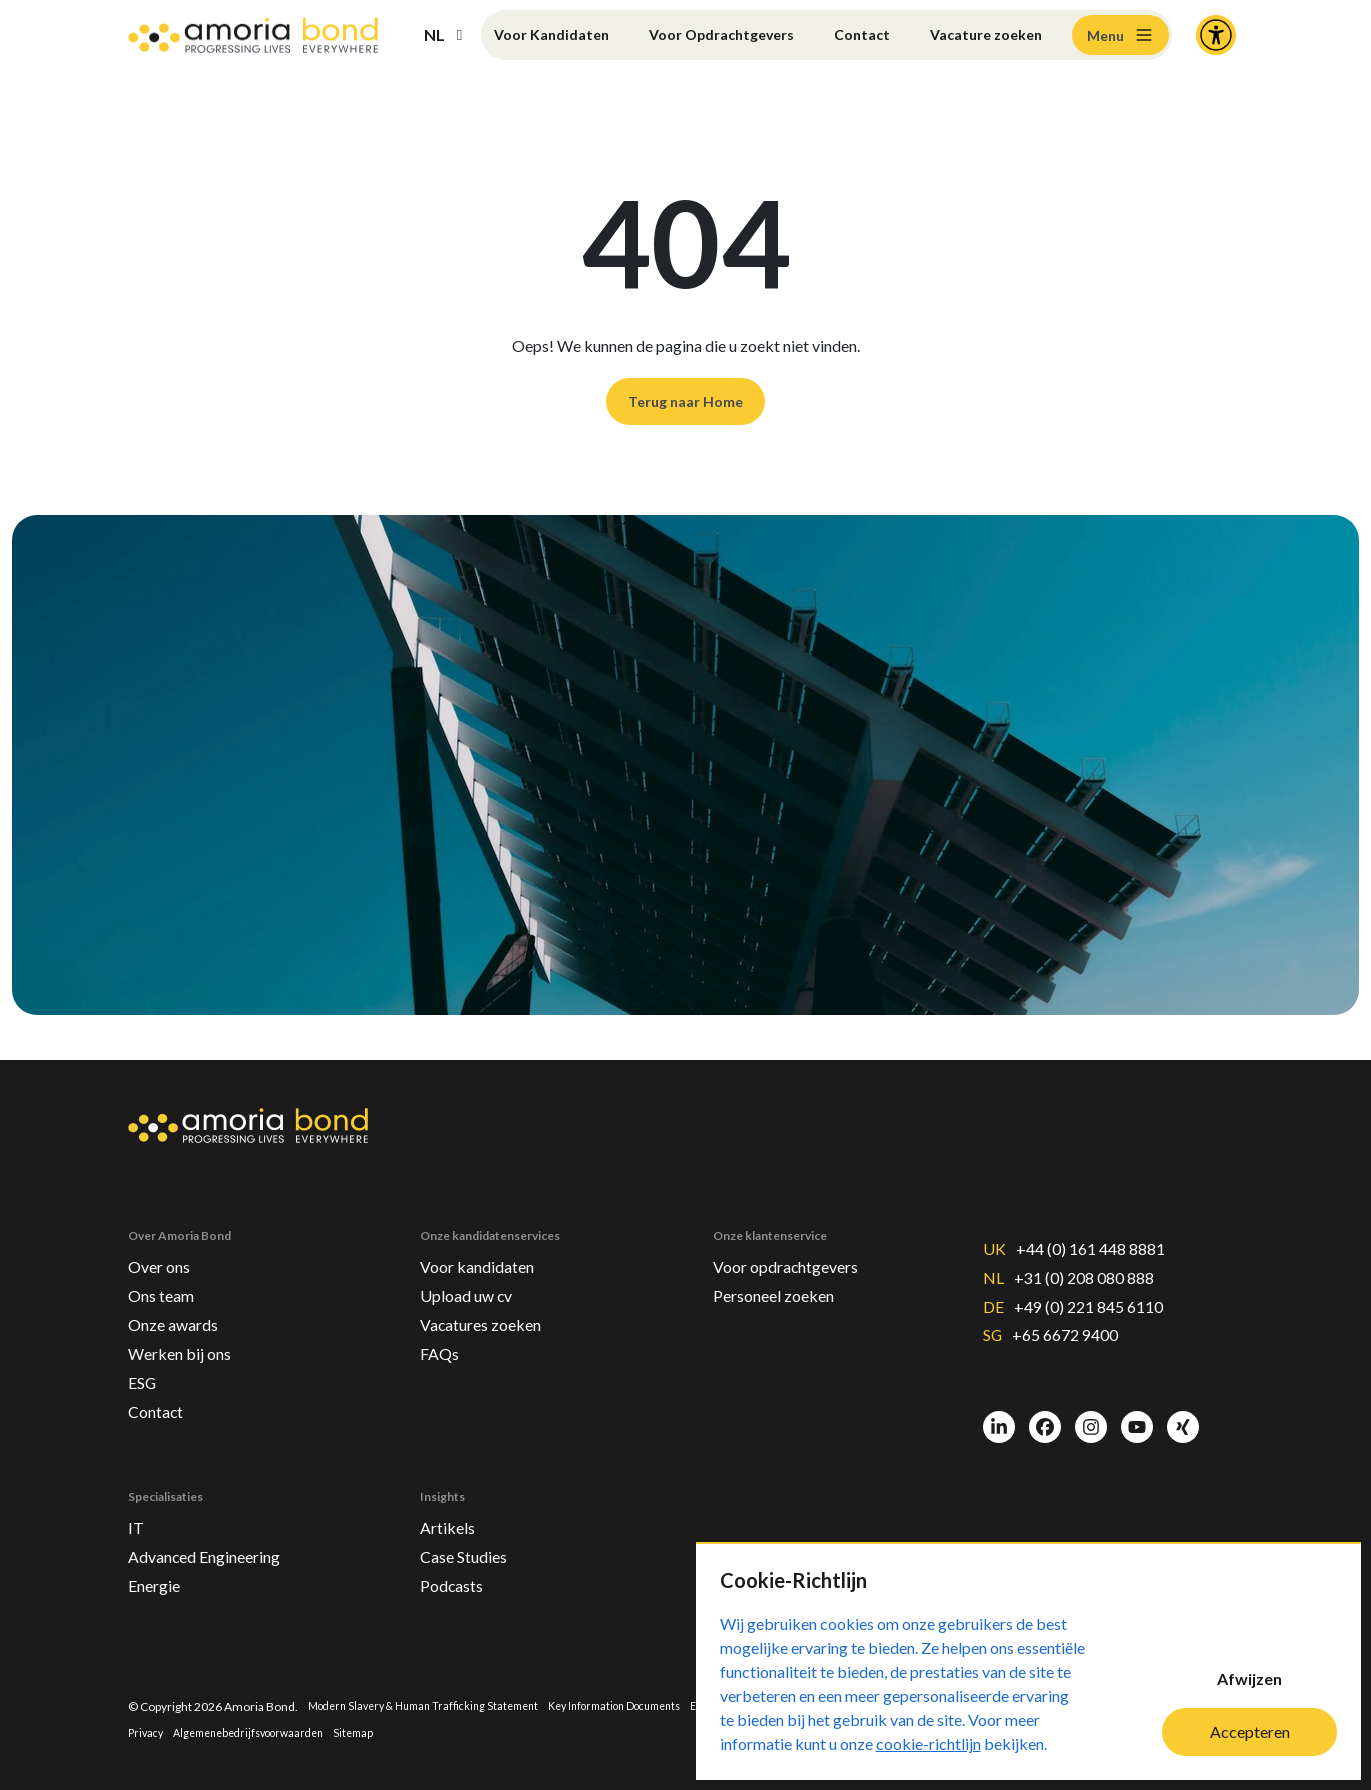 Image resolution: width=1371 pixels, height=1790 pixels. Describe the element at coordinates (165, 1271) in the screenshot. I see `Ons team` at that location.